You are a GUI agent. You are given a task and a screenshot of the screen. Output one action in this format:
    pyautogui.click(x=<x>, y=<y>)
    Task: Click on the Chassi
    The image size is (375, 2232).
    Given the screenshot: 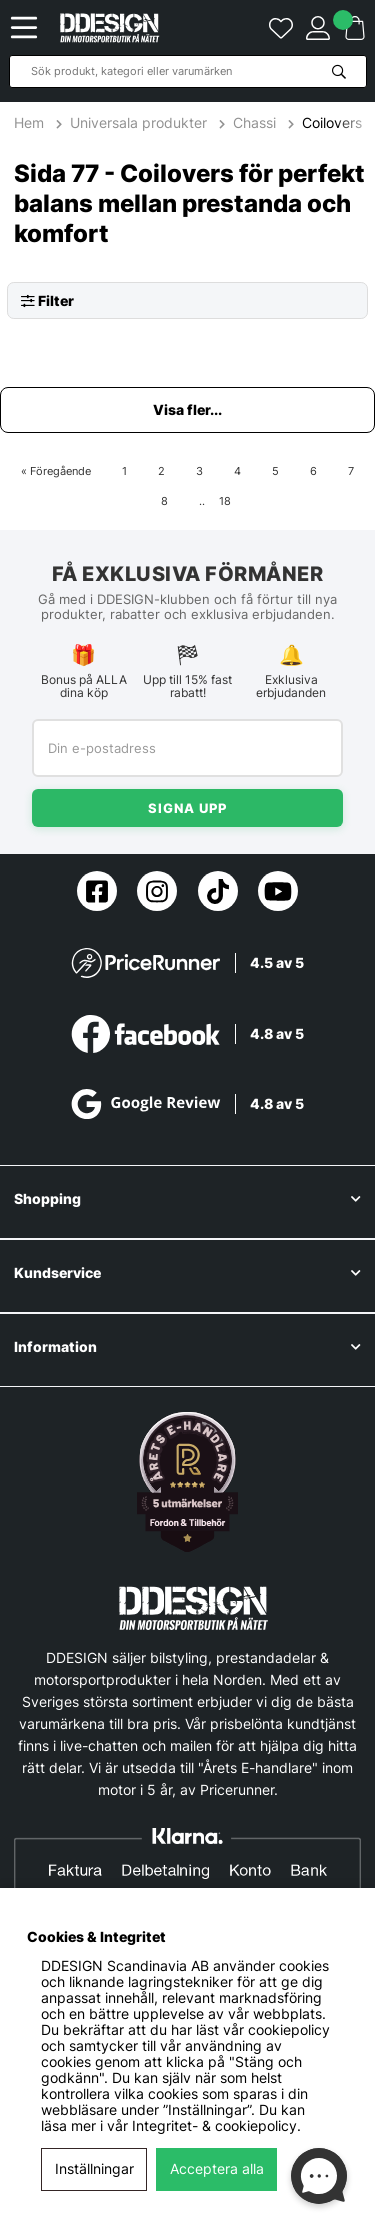 What is the action you would take?
    pyautogui.click(x=254, y=123)
    